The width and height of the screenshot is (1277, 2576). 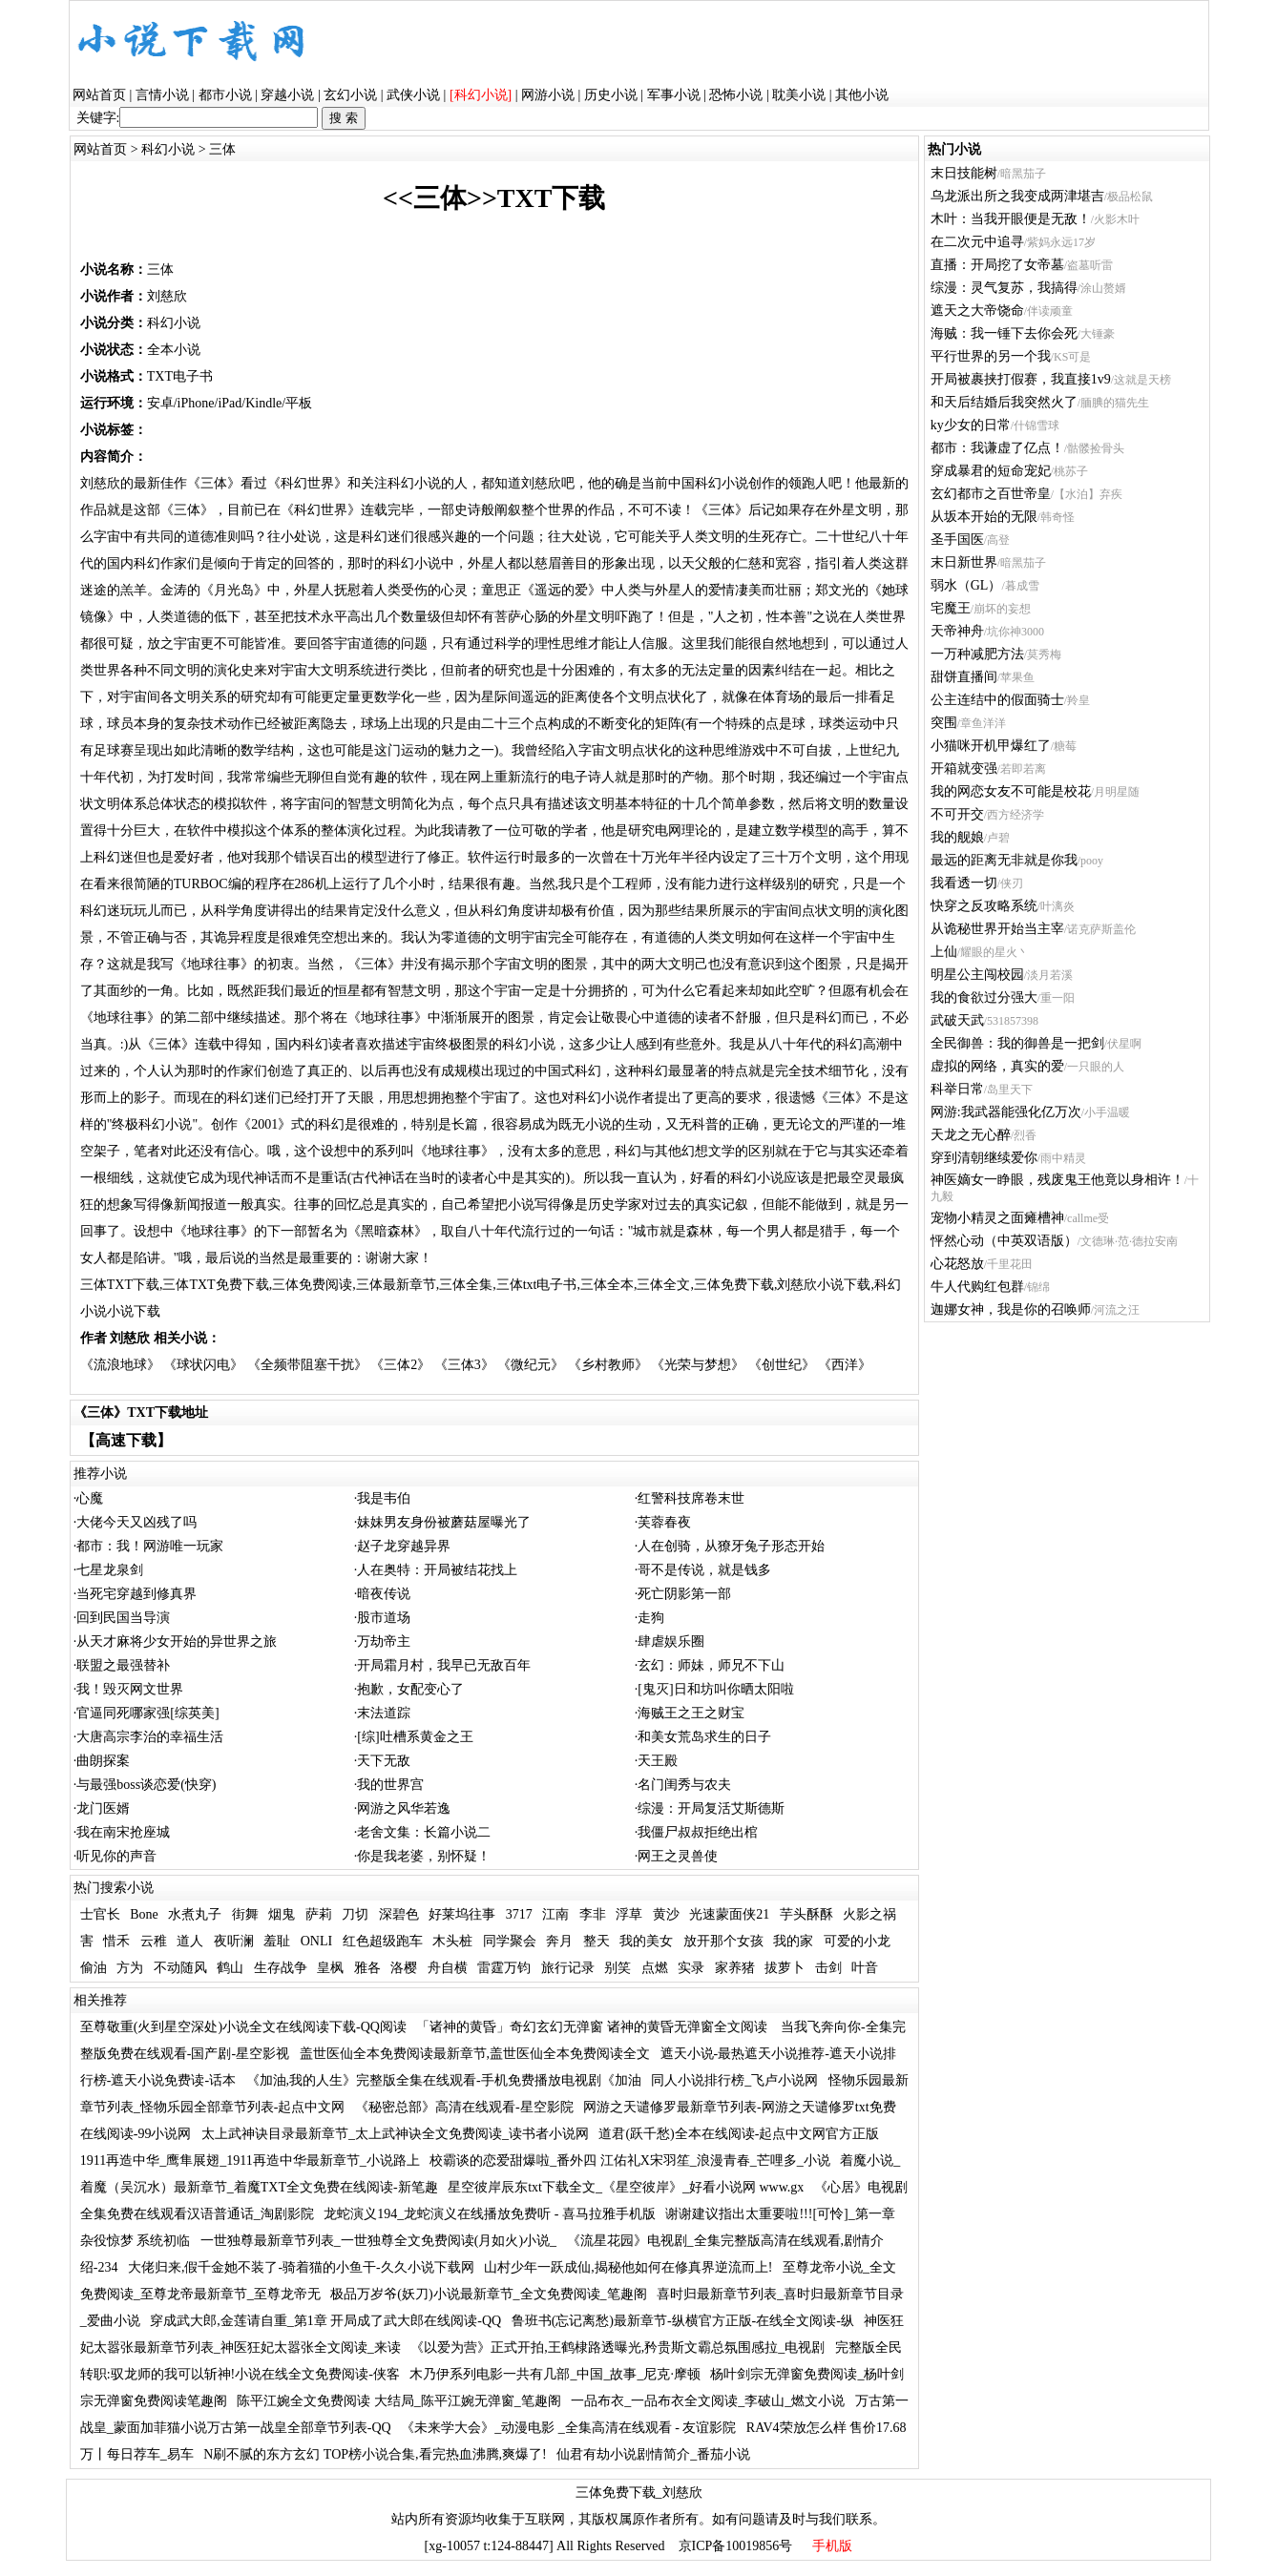 I want to click on 从天才麻将少女开始的异世界之旅, so click(x=176, y=1641).